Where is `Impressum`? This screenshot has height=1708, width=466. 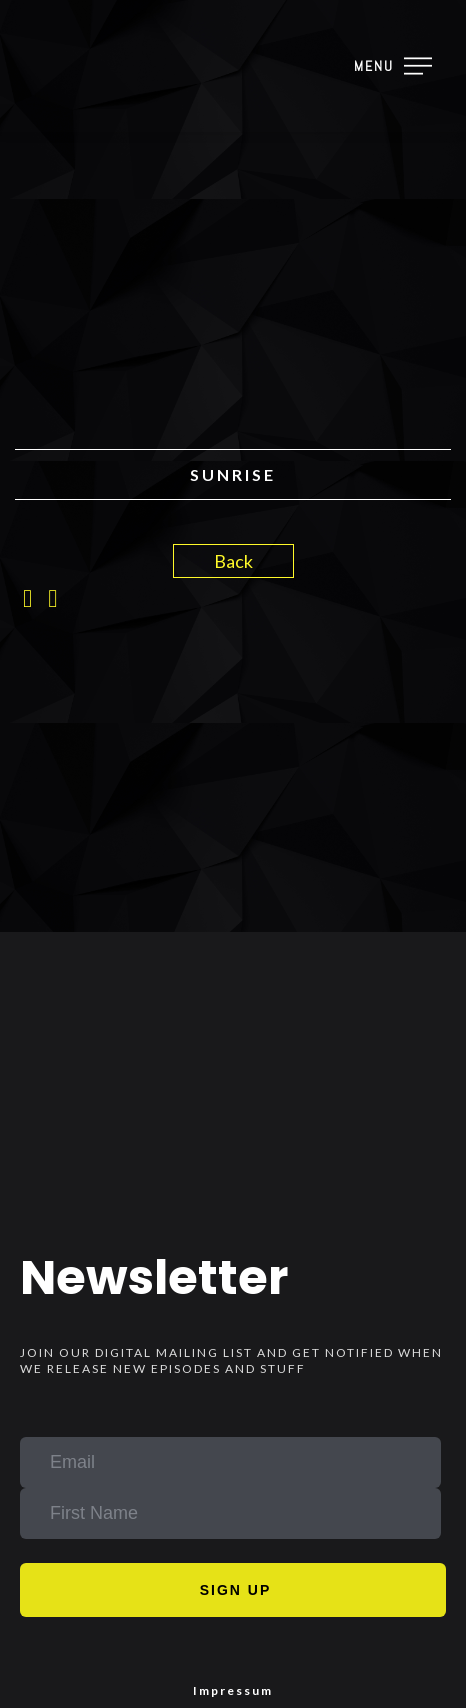 Impressum is located at coordinates (233, 1690).